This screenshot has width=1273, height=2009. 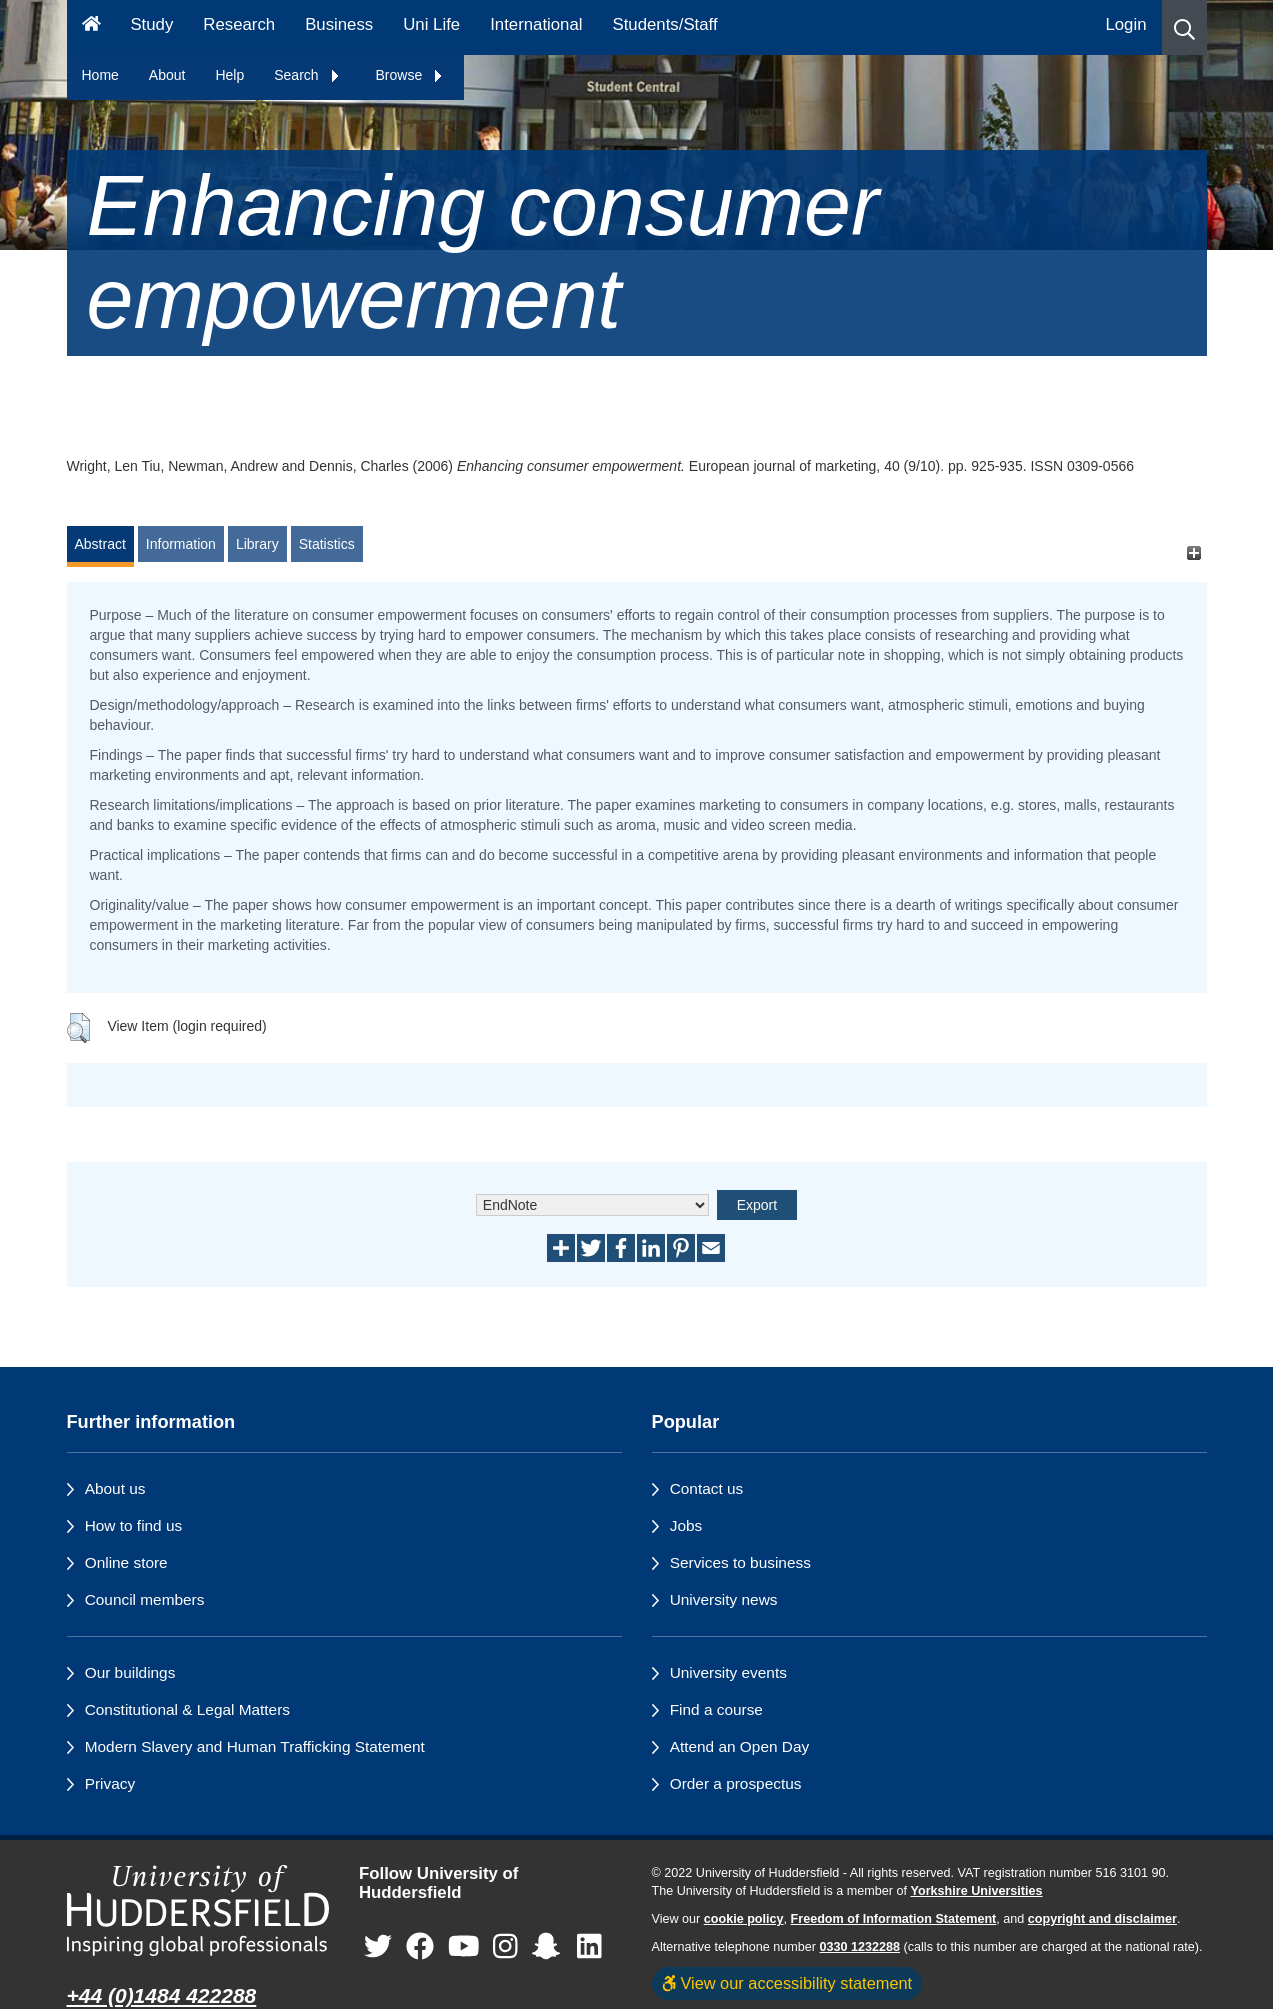 What do you see at coordinates (115, 1488) in the screenshot?
I see `About us` at bounding box center [115, 1488].